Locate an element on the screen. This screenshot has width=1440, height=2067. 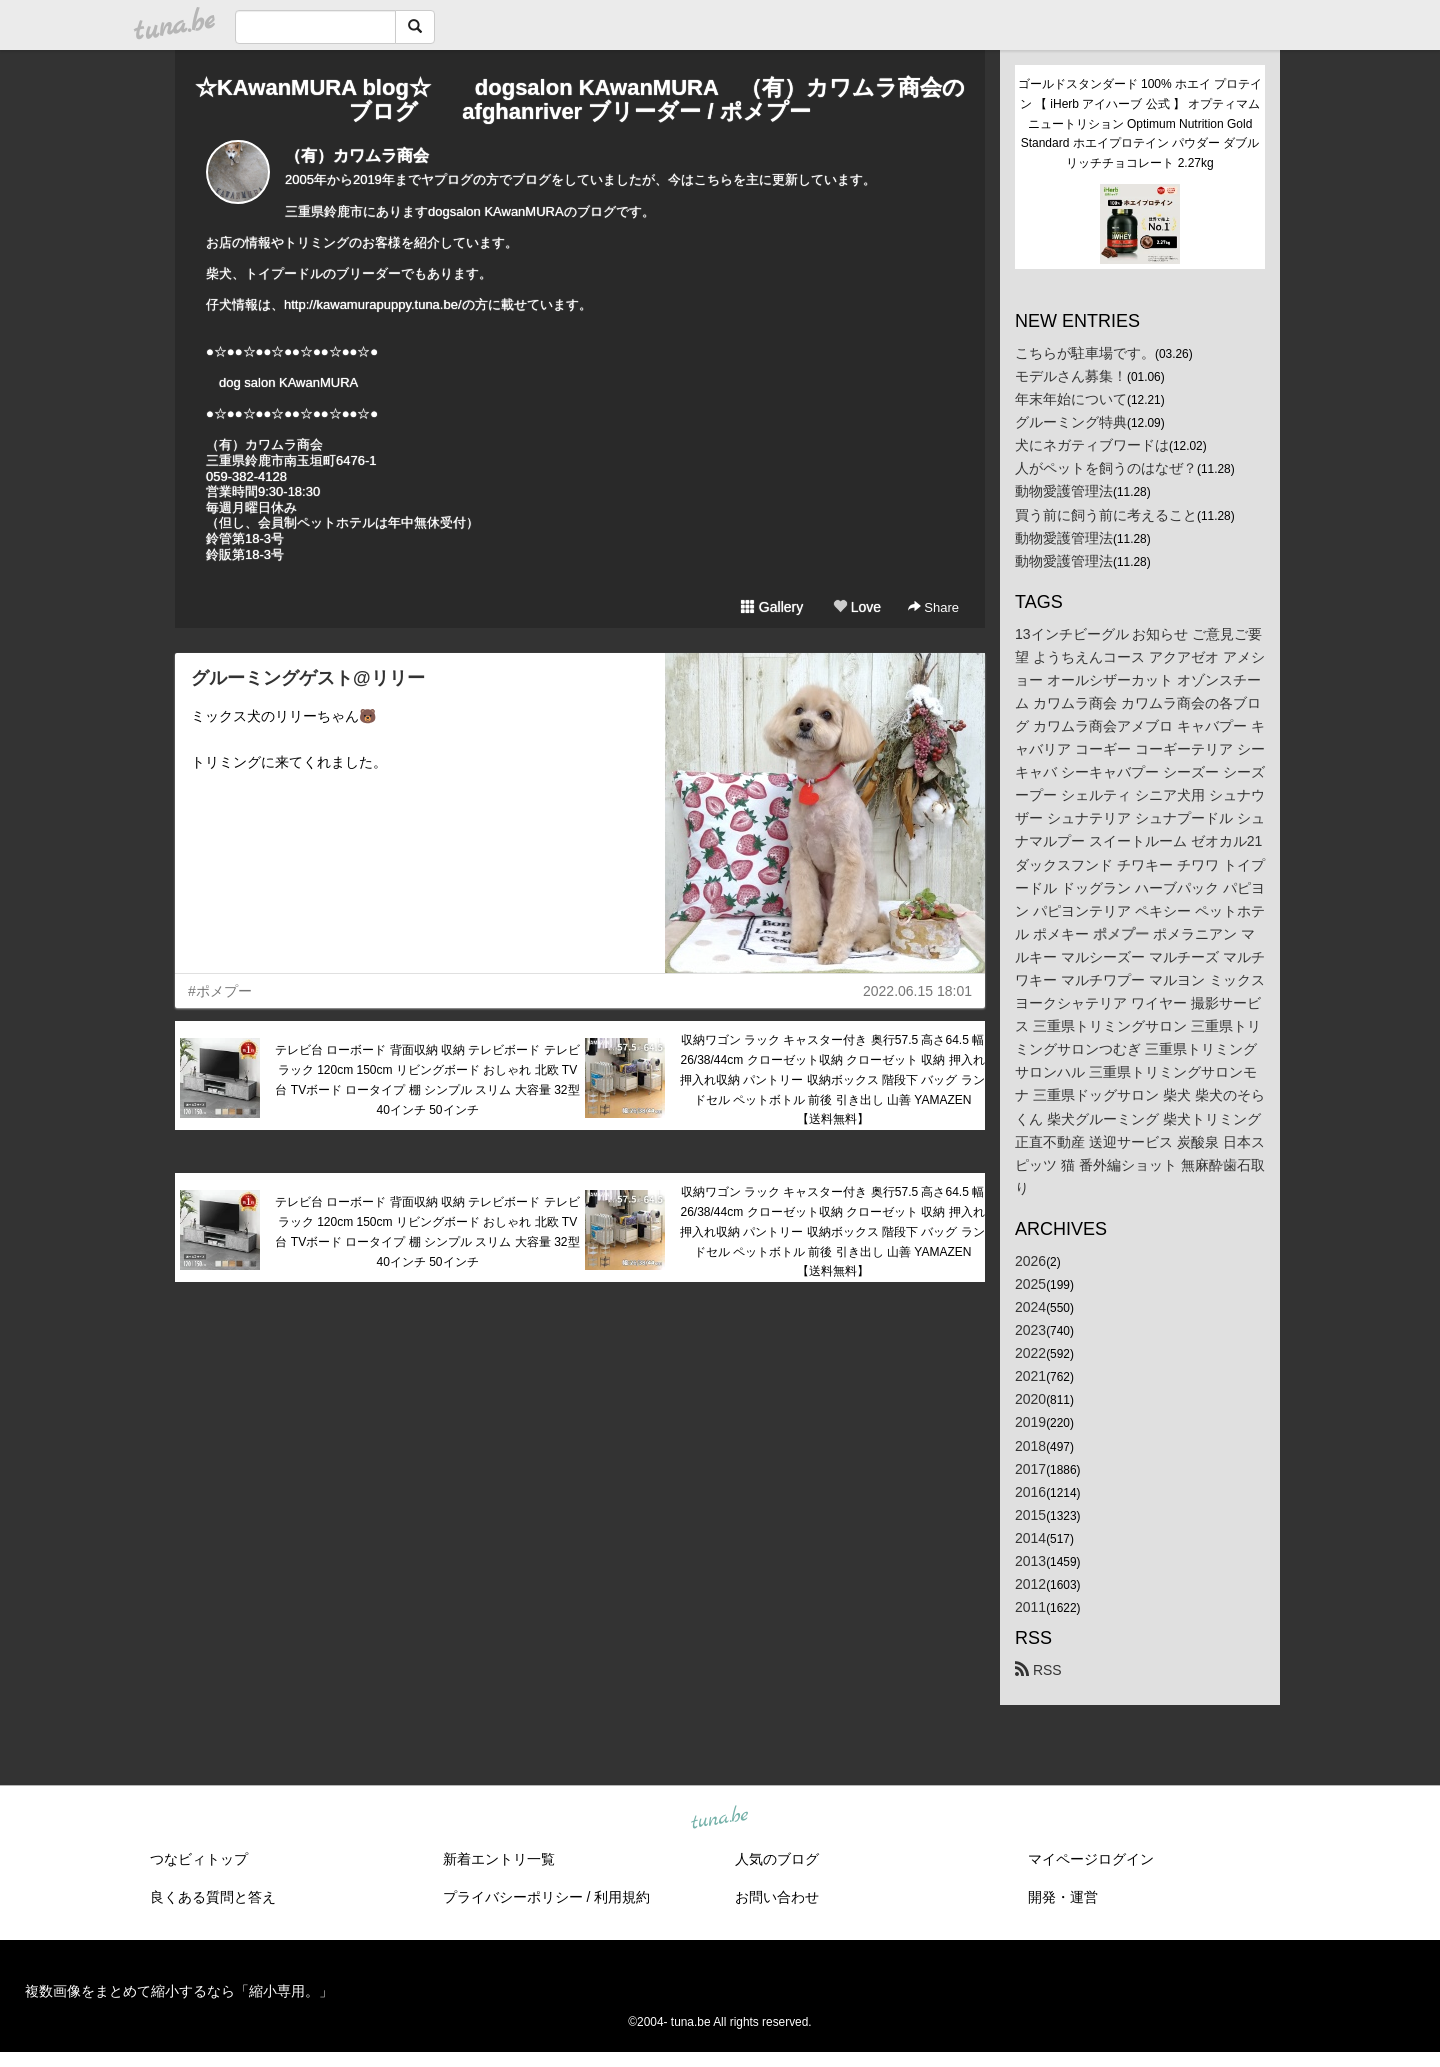
2014 is located at coordinates (1030, 1538).